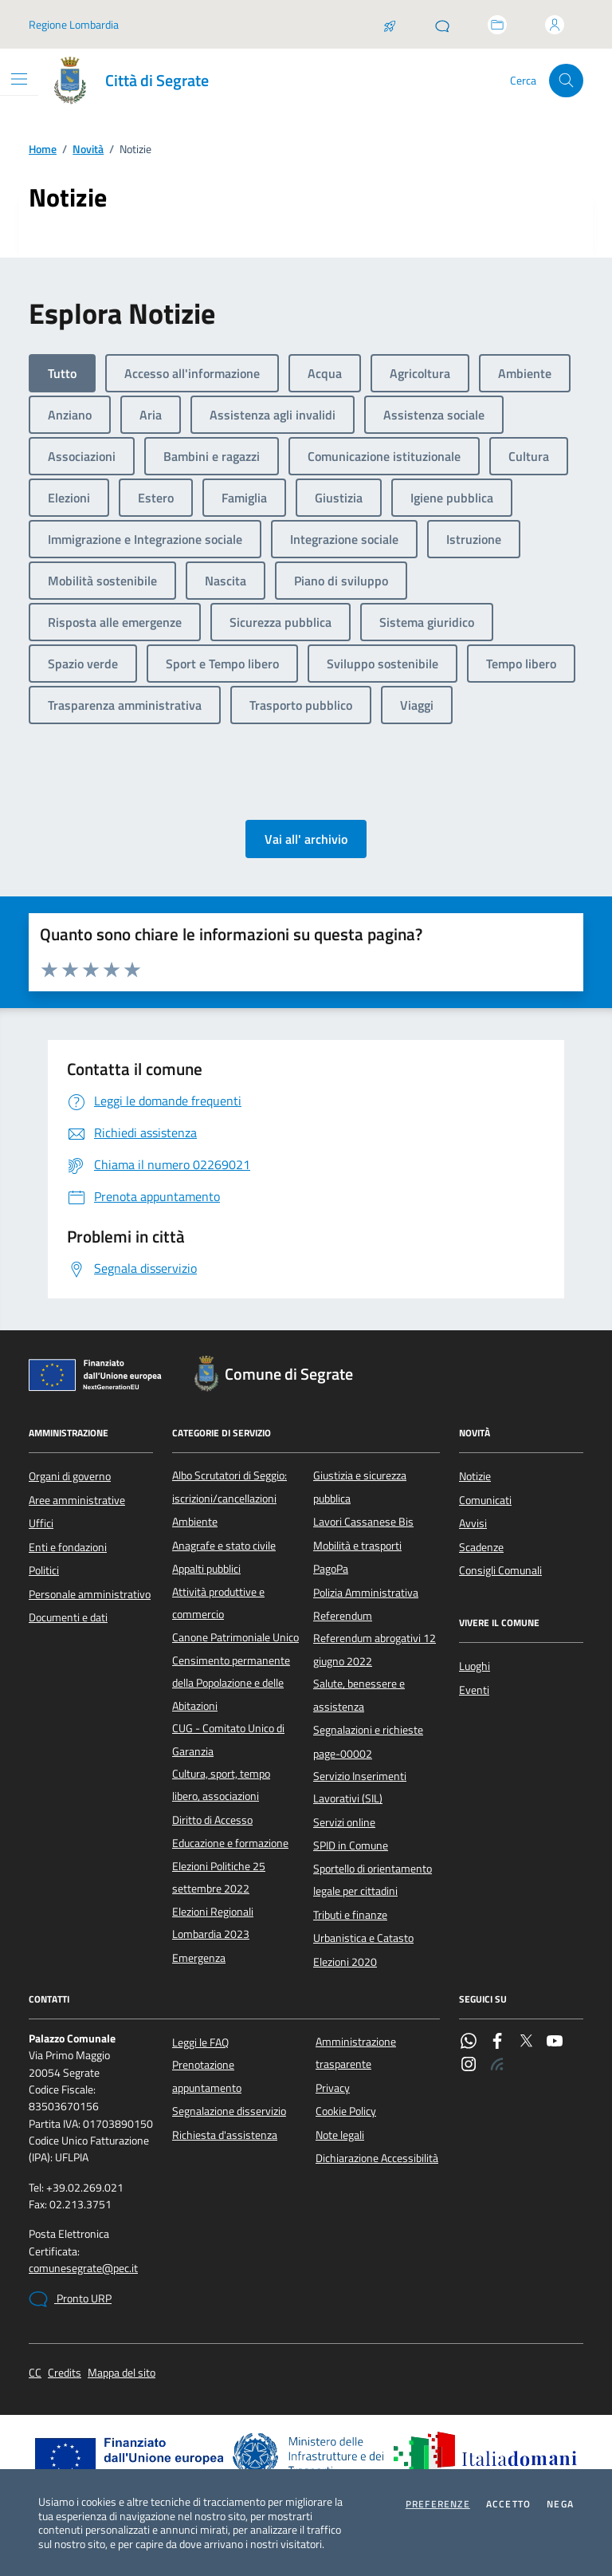 This screenshot has width=612, height=2576. I want to click on Cookie Policy, so click(346, 2111).